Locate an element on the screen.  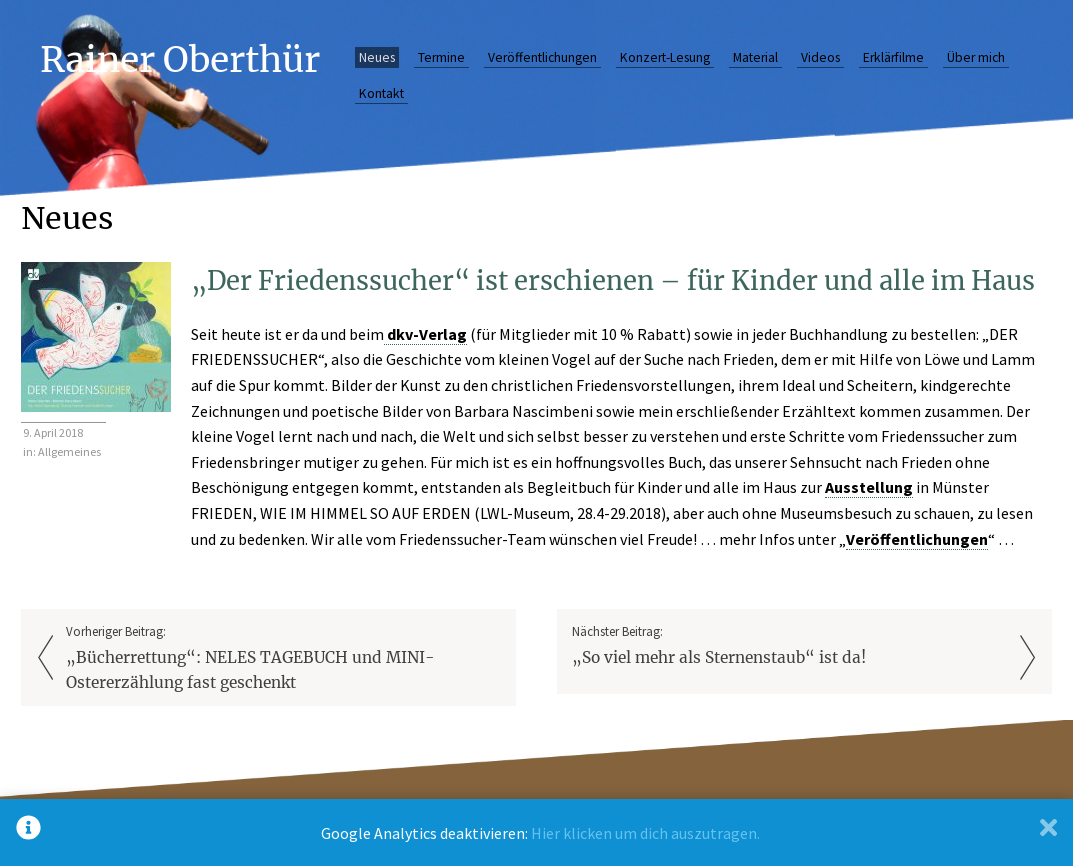
Allgemeines is located at coordinates (69, 451).